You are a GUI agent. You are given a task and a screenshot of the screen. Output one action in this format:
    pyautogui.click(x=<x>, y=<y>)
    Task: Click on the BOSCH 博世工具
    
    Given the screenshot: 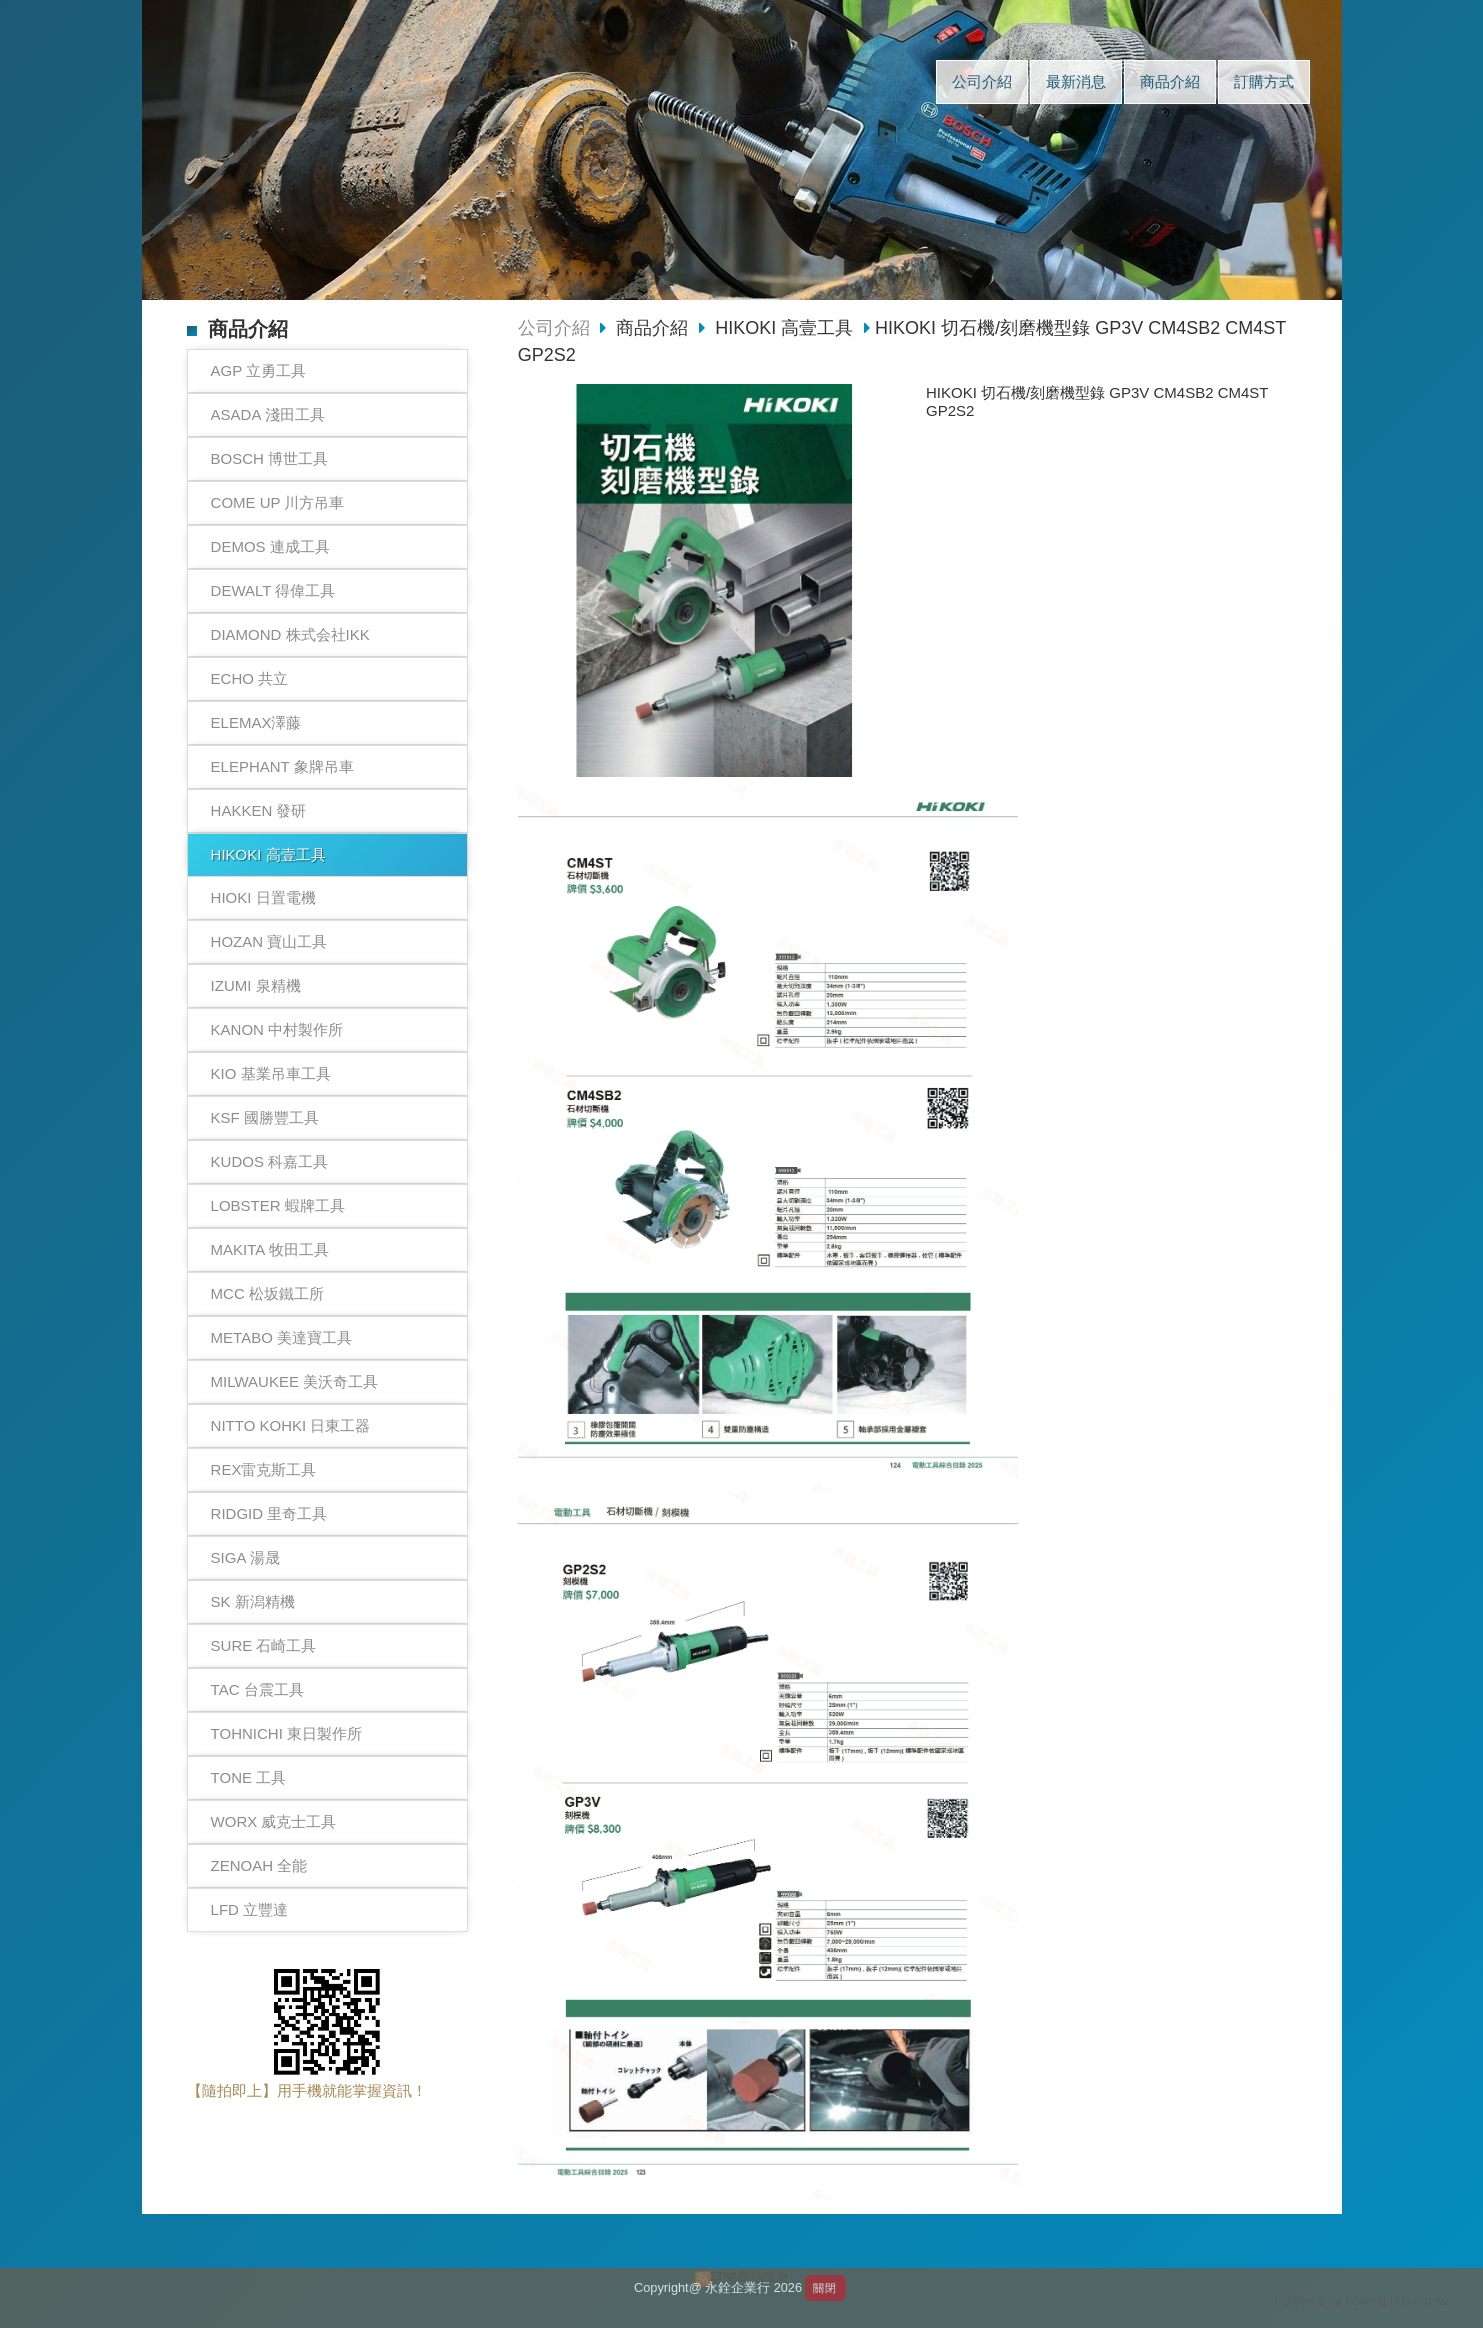 What is the action you would take?
    pyautogui.click(x=270, y=458)
    